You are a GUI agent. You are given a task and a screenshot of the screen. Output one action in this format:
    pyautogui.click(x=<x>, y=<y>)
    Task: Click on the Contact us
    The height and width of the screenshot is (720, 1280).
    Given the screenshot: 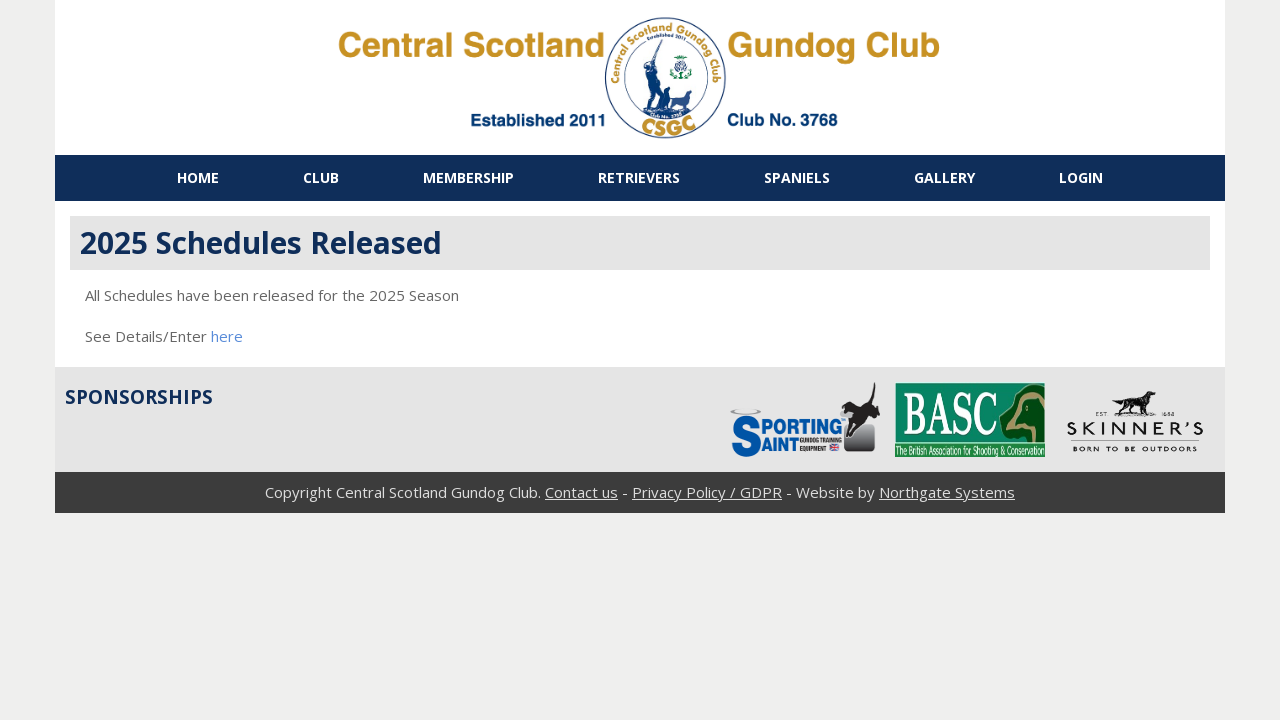 What is the action you would take?
    pyautogui.click(x=581, y=492)
    